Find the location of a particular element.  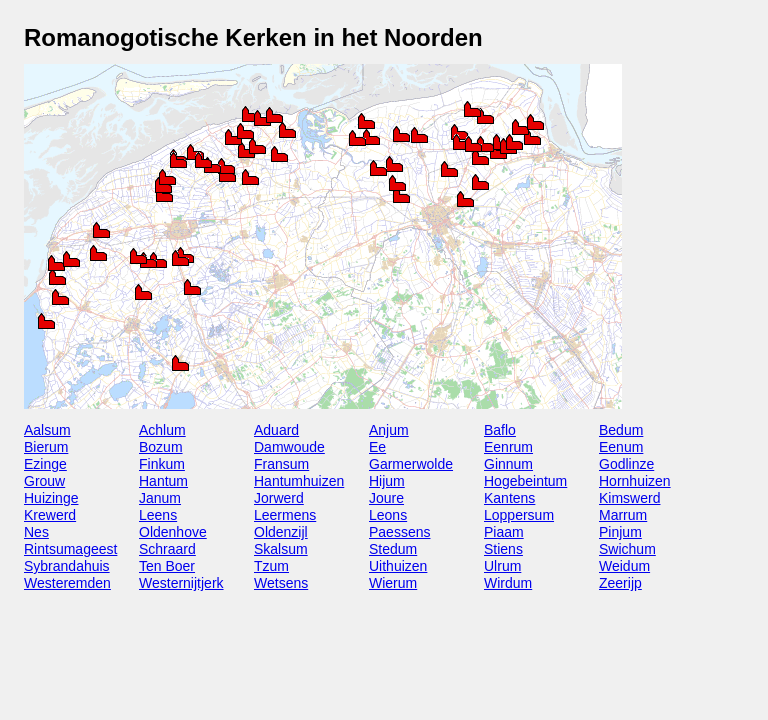

Aduard is located at coordinates (276, 430).